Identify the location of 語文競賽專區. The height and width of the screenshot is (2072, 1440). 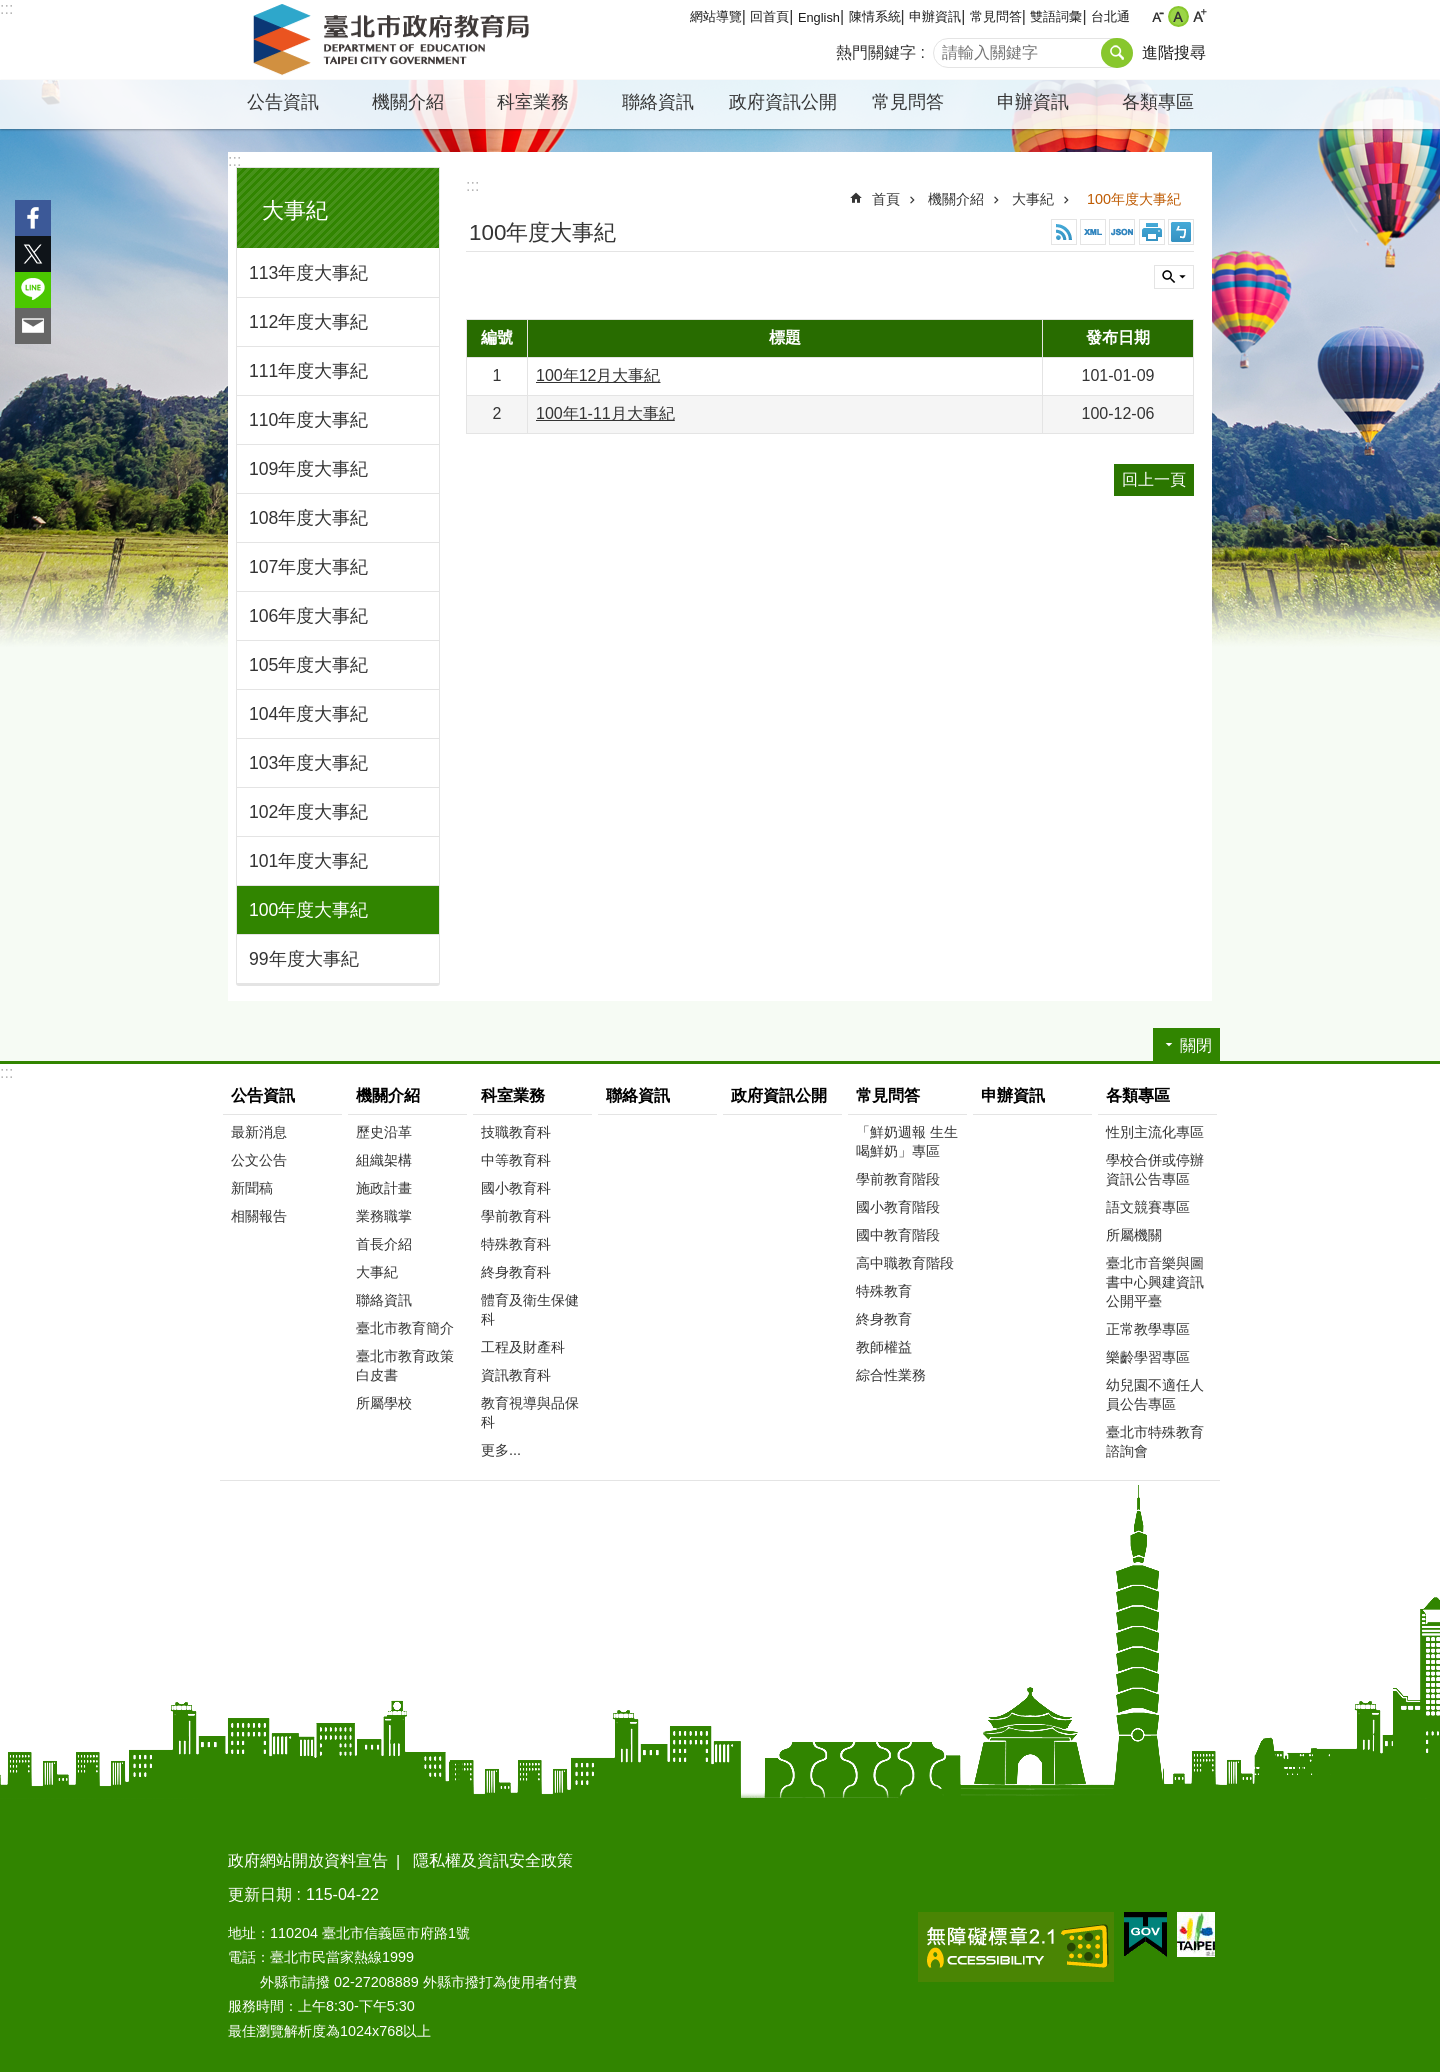
(1148, 1207).